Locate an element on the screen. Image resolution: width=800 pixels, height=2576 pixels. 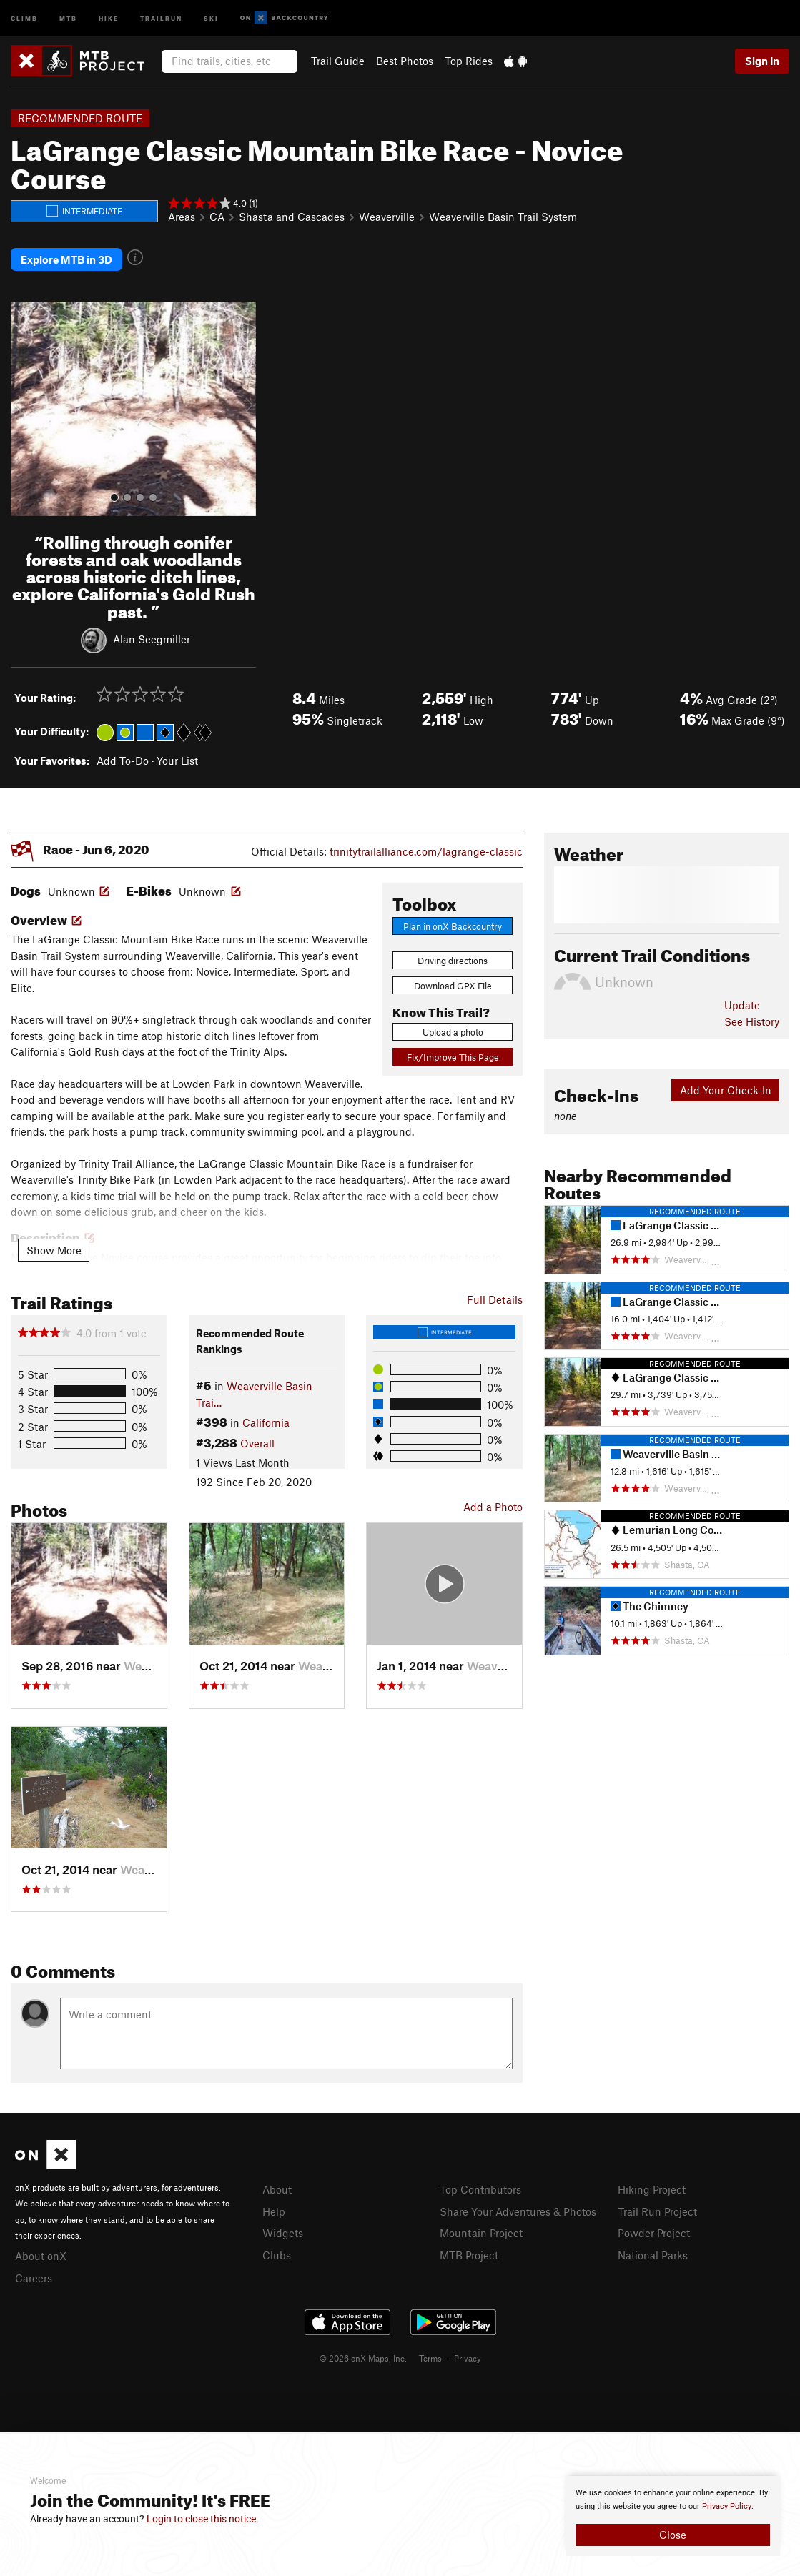
Add a Photo is located at coordinates (493, 1502).